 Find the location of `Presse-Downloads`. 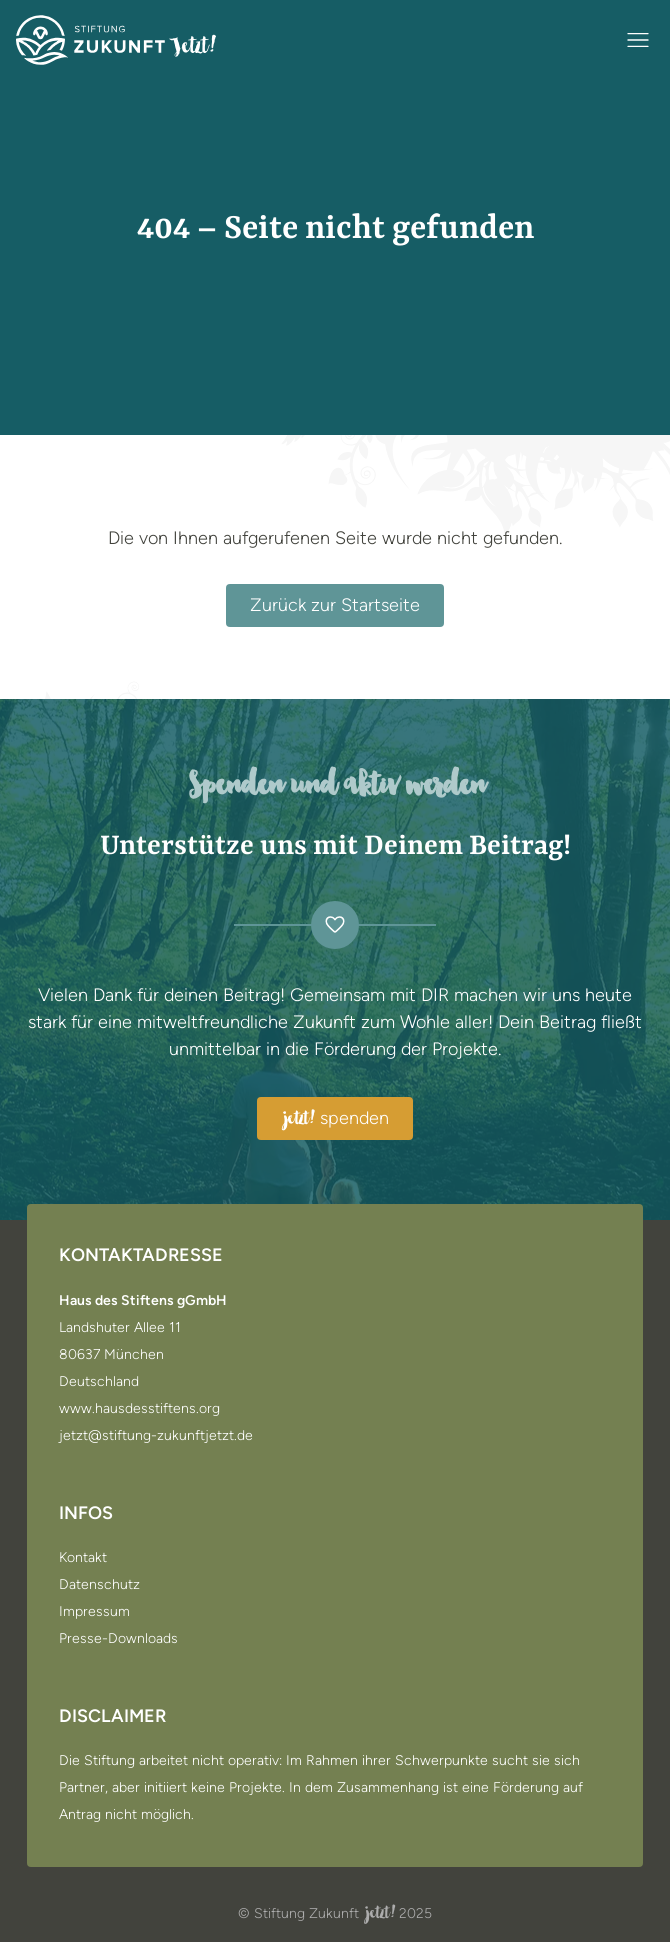

Presse-Downloads is located at coordinates (118, 1639).